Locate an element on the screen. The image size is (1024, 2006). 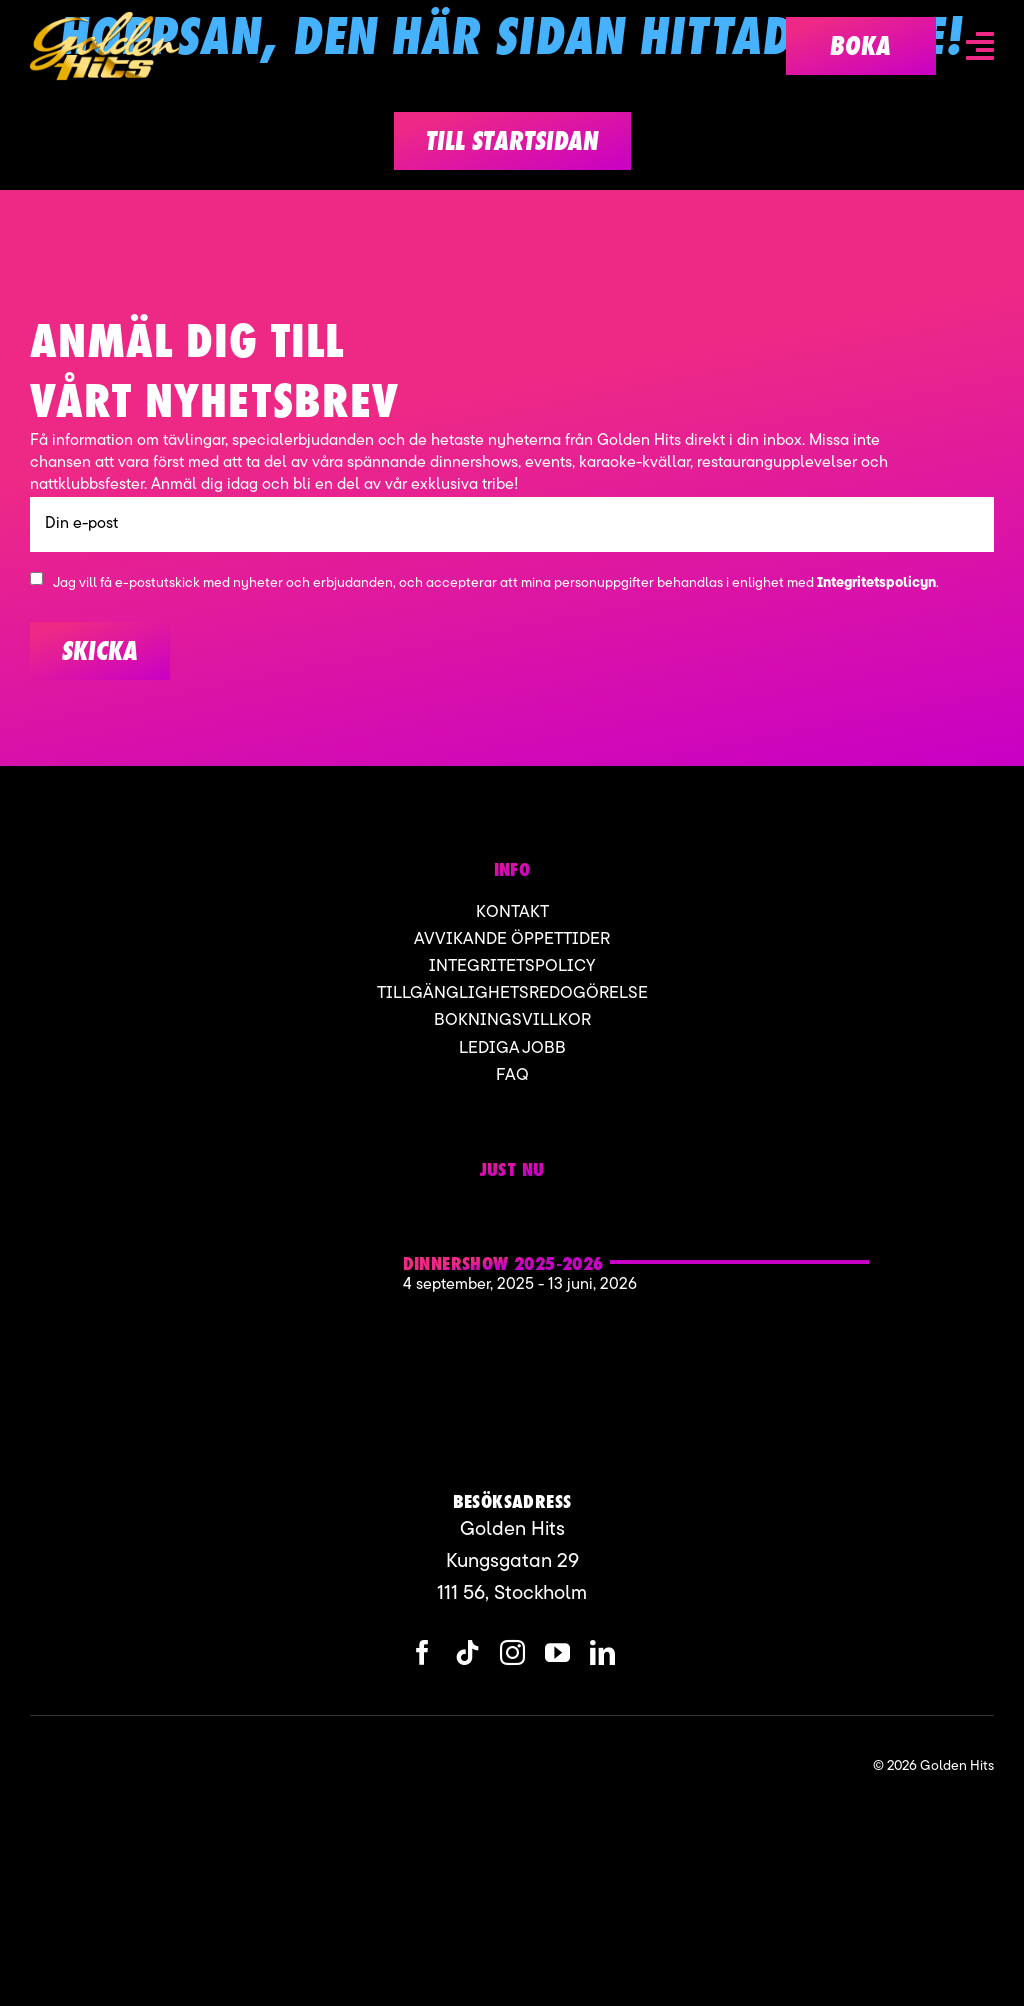
[instagram] is located at coordinates (512, 1652).